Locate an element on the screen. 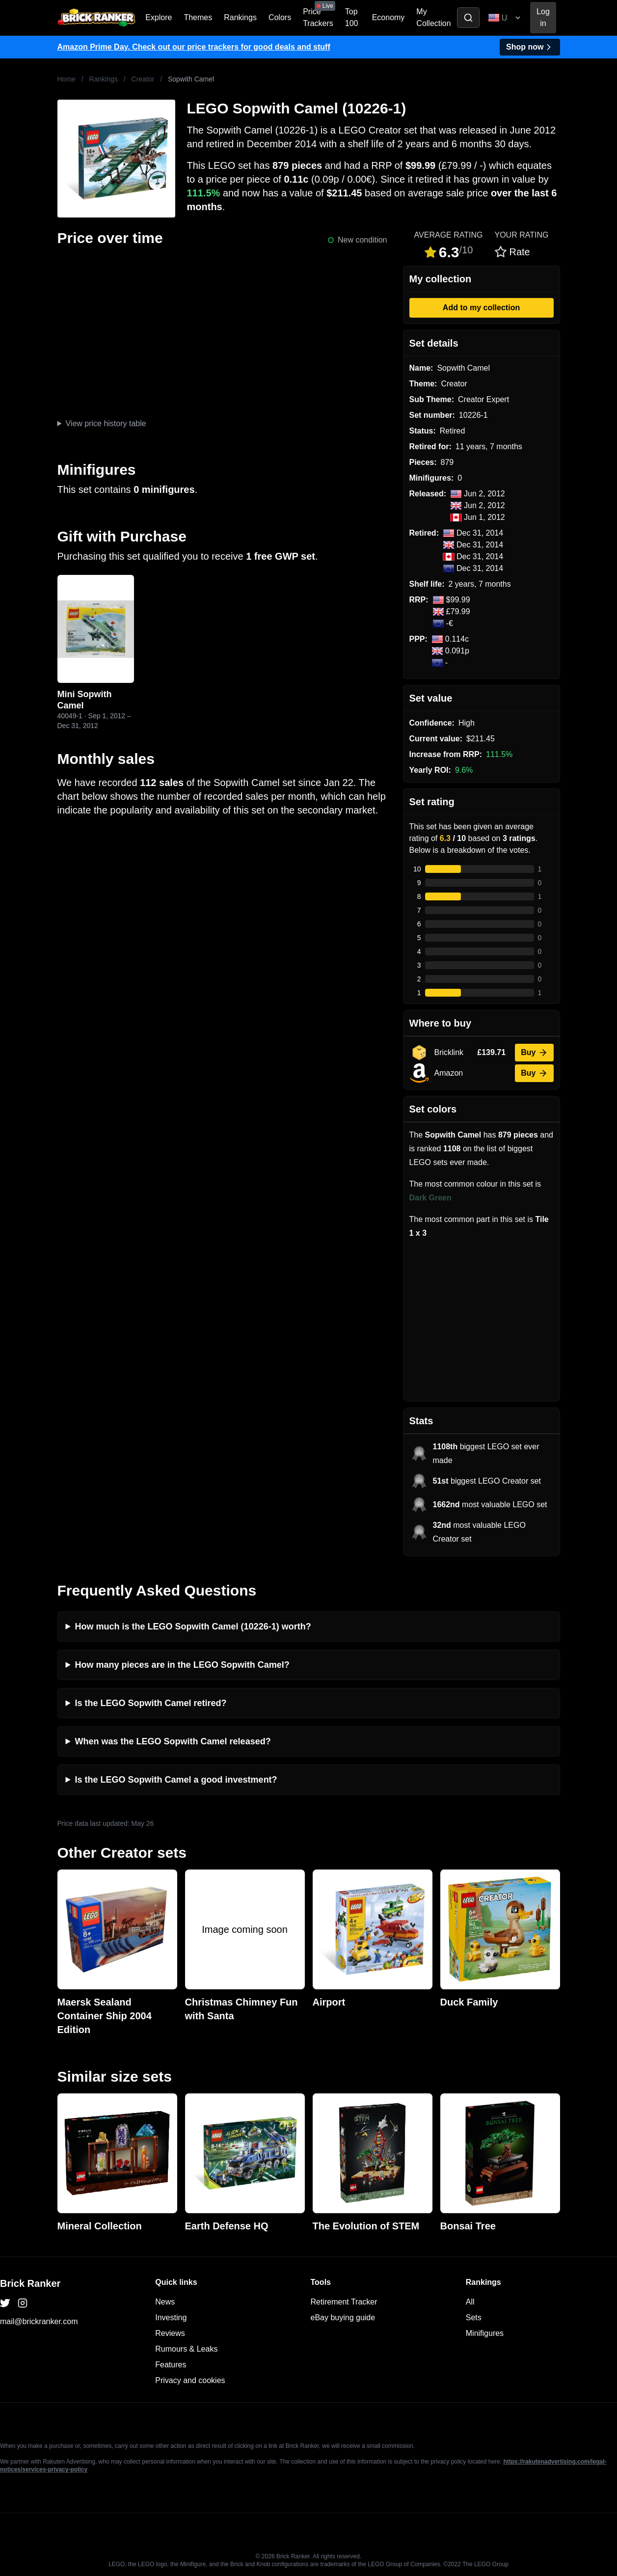 The width and height of the screenshot is (617, 2576). All is located at coordinates (470, 2302).